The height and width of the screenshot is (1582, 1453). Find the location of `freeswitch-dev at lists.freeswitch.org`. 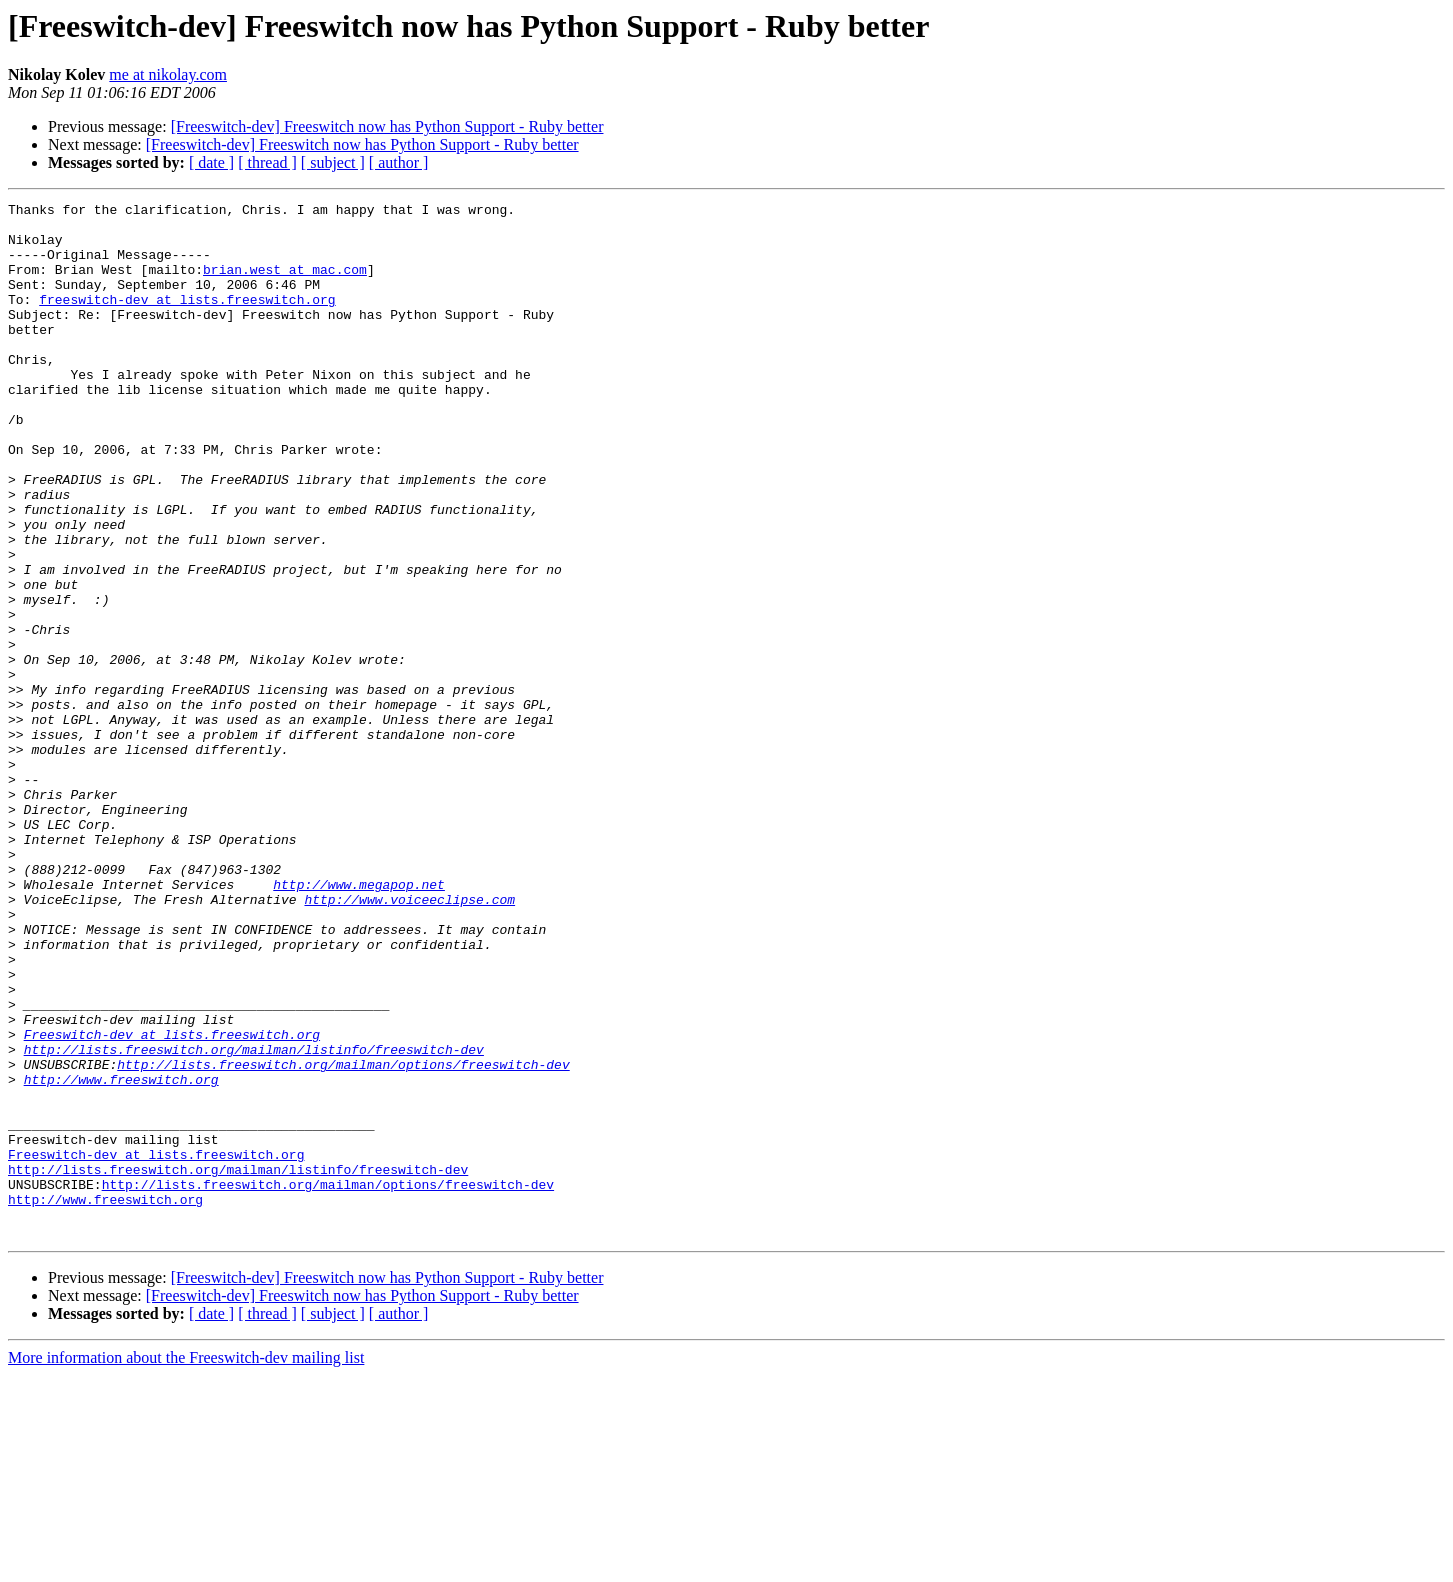

freeswitch-dev at lists.freeswitch.org is located at coordinates (187, 320).